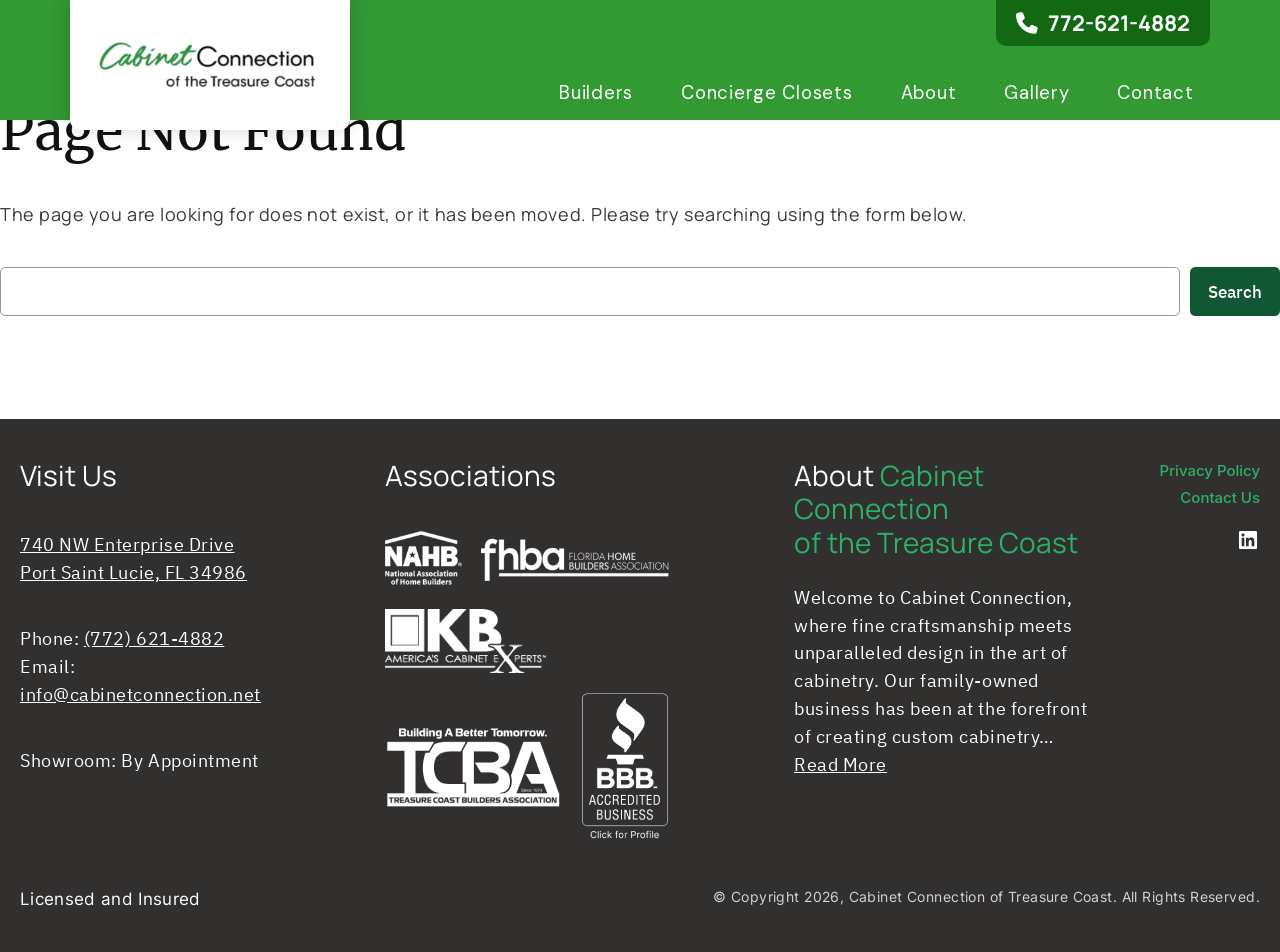 The image size is (1280, 952). Describe the element at coordinates (154, 638) in the screenshot. I see `(772) 621-4882` at that location.